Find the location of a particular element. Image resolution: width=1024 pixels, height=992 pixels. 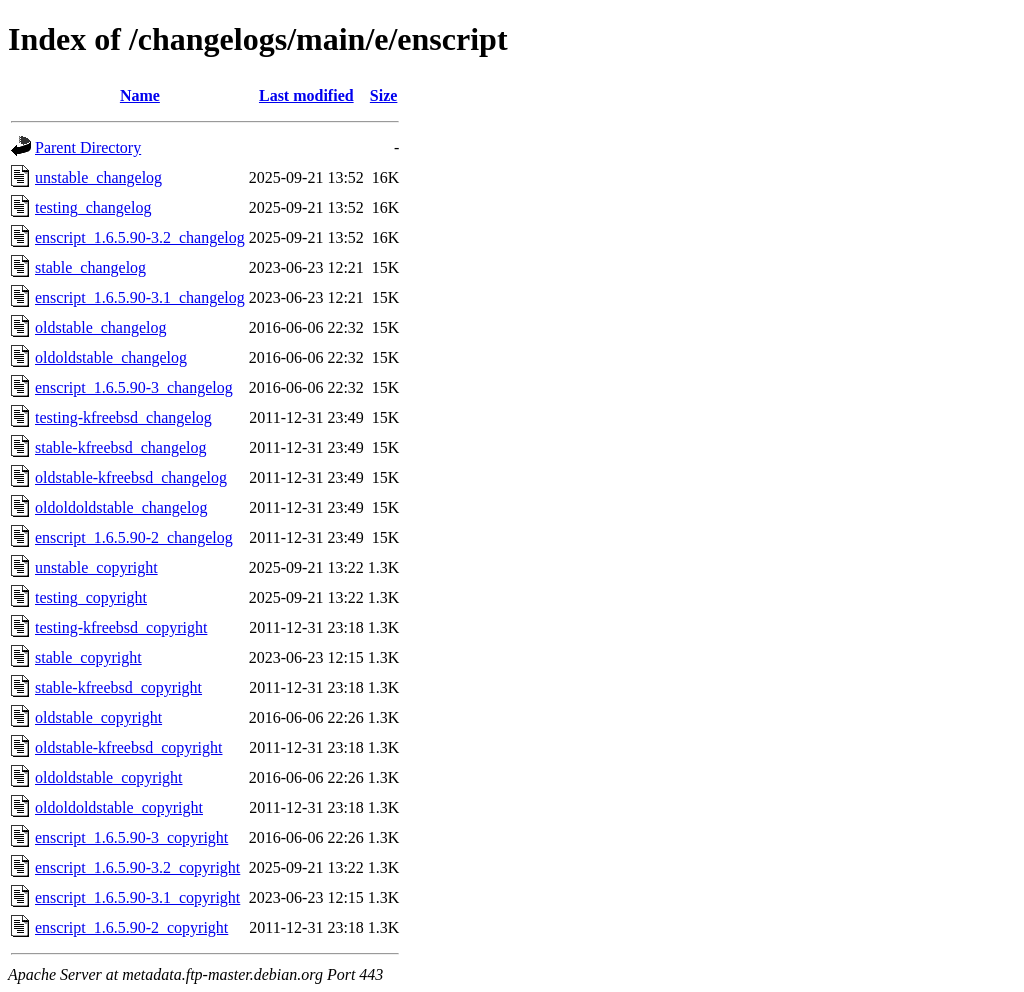

oldstable_changelog is located at coordinates (101, 327).